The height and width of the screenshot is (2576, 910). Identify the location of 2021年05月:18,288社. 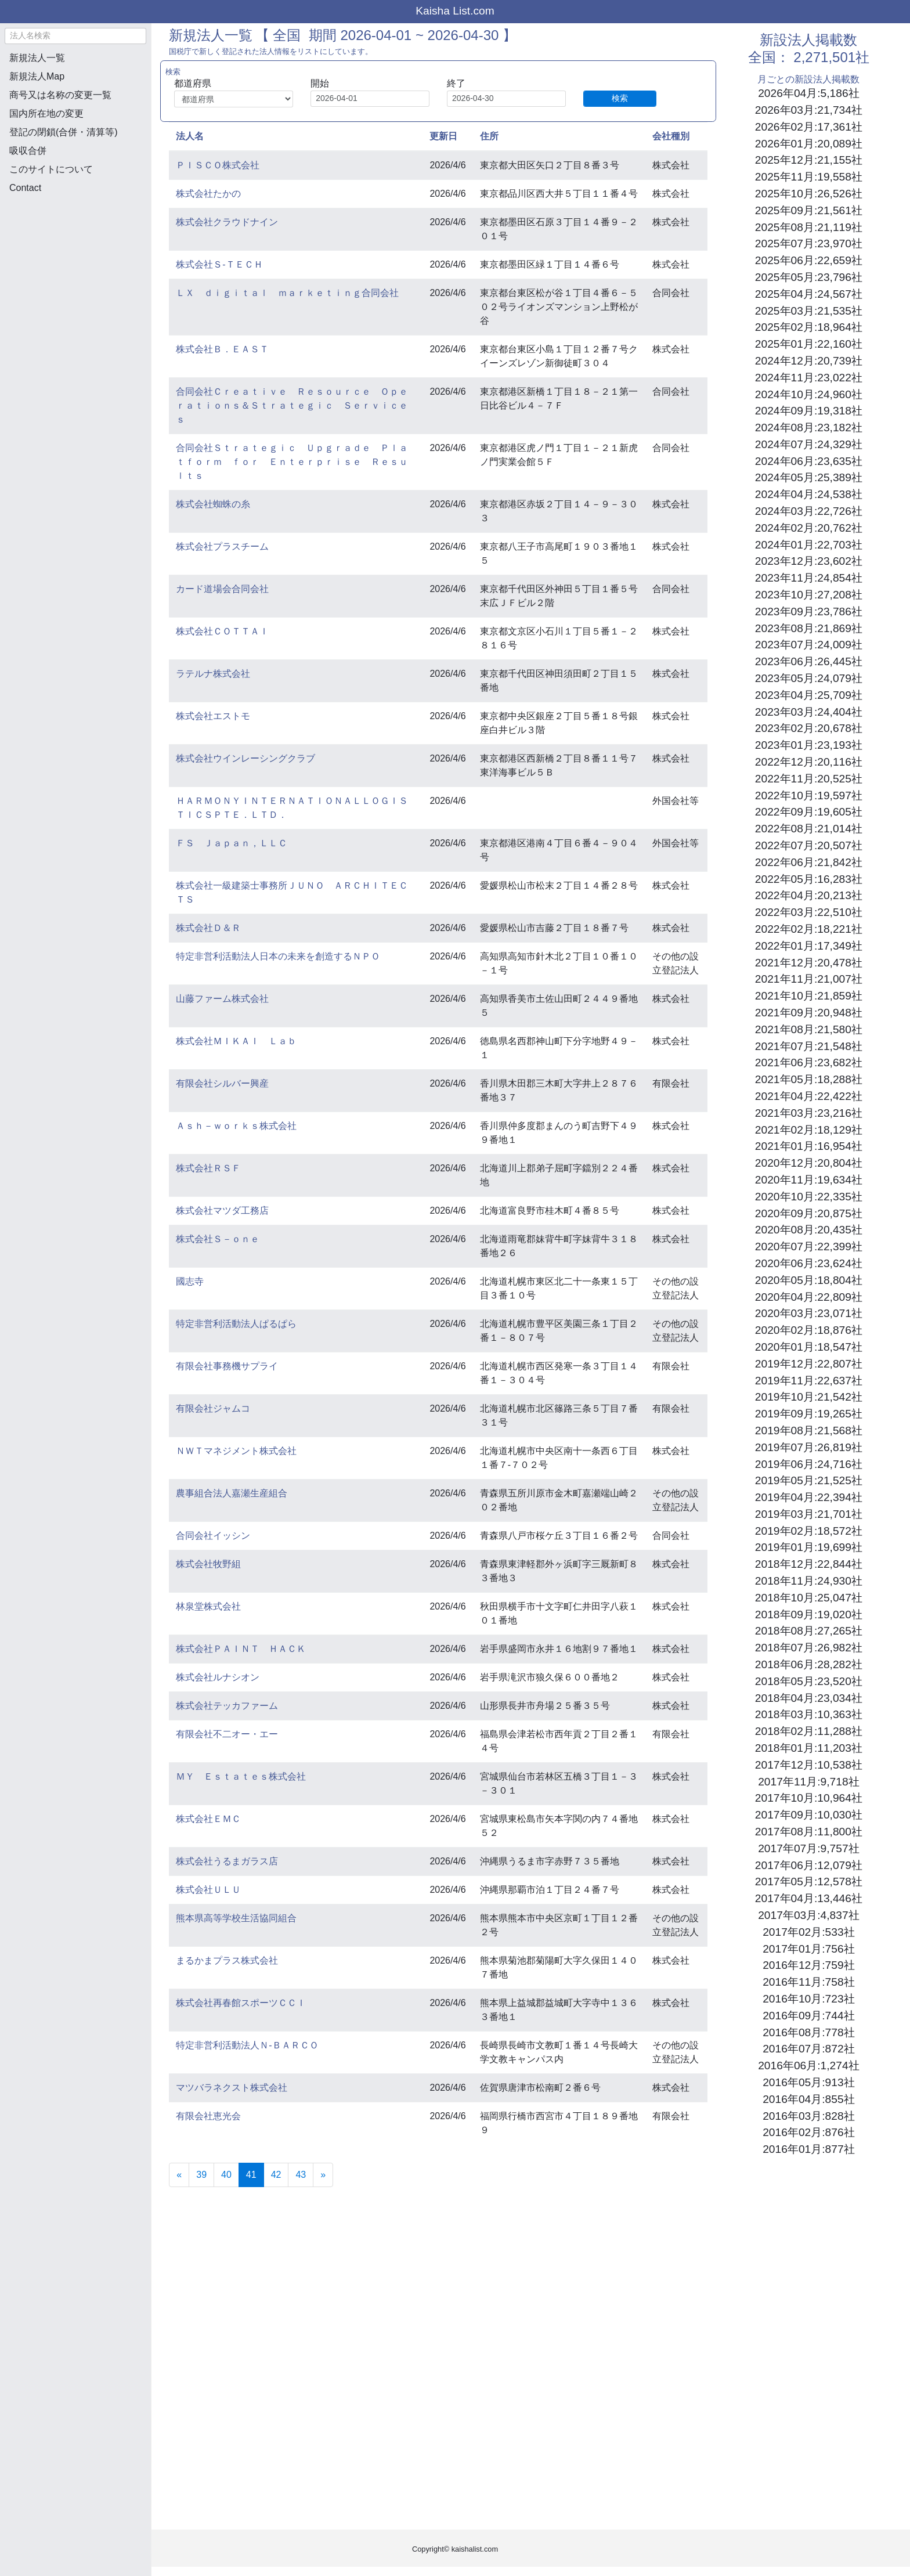
(808, 1079).